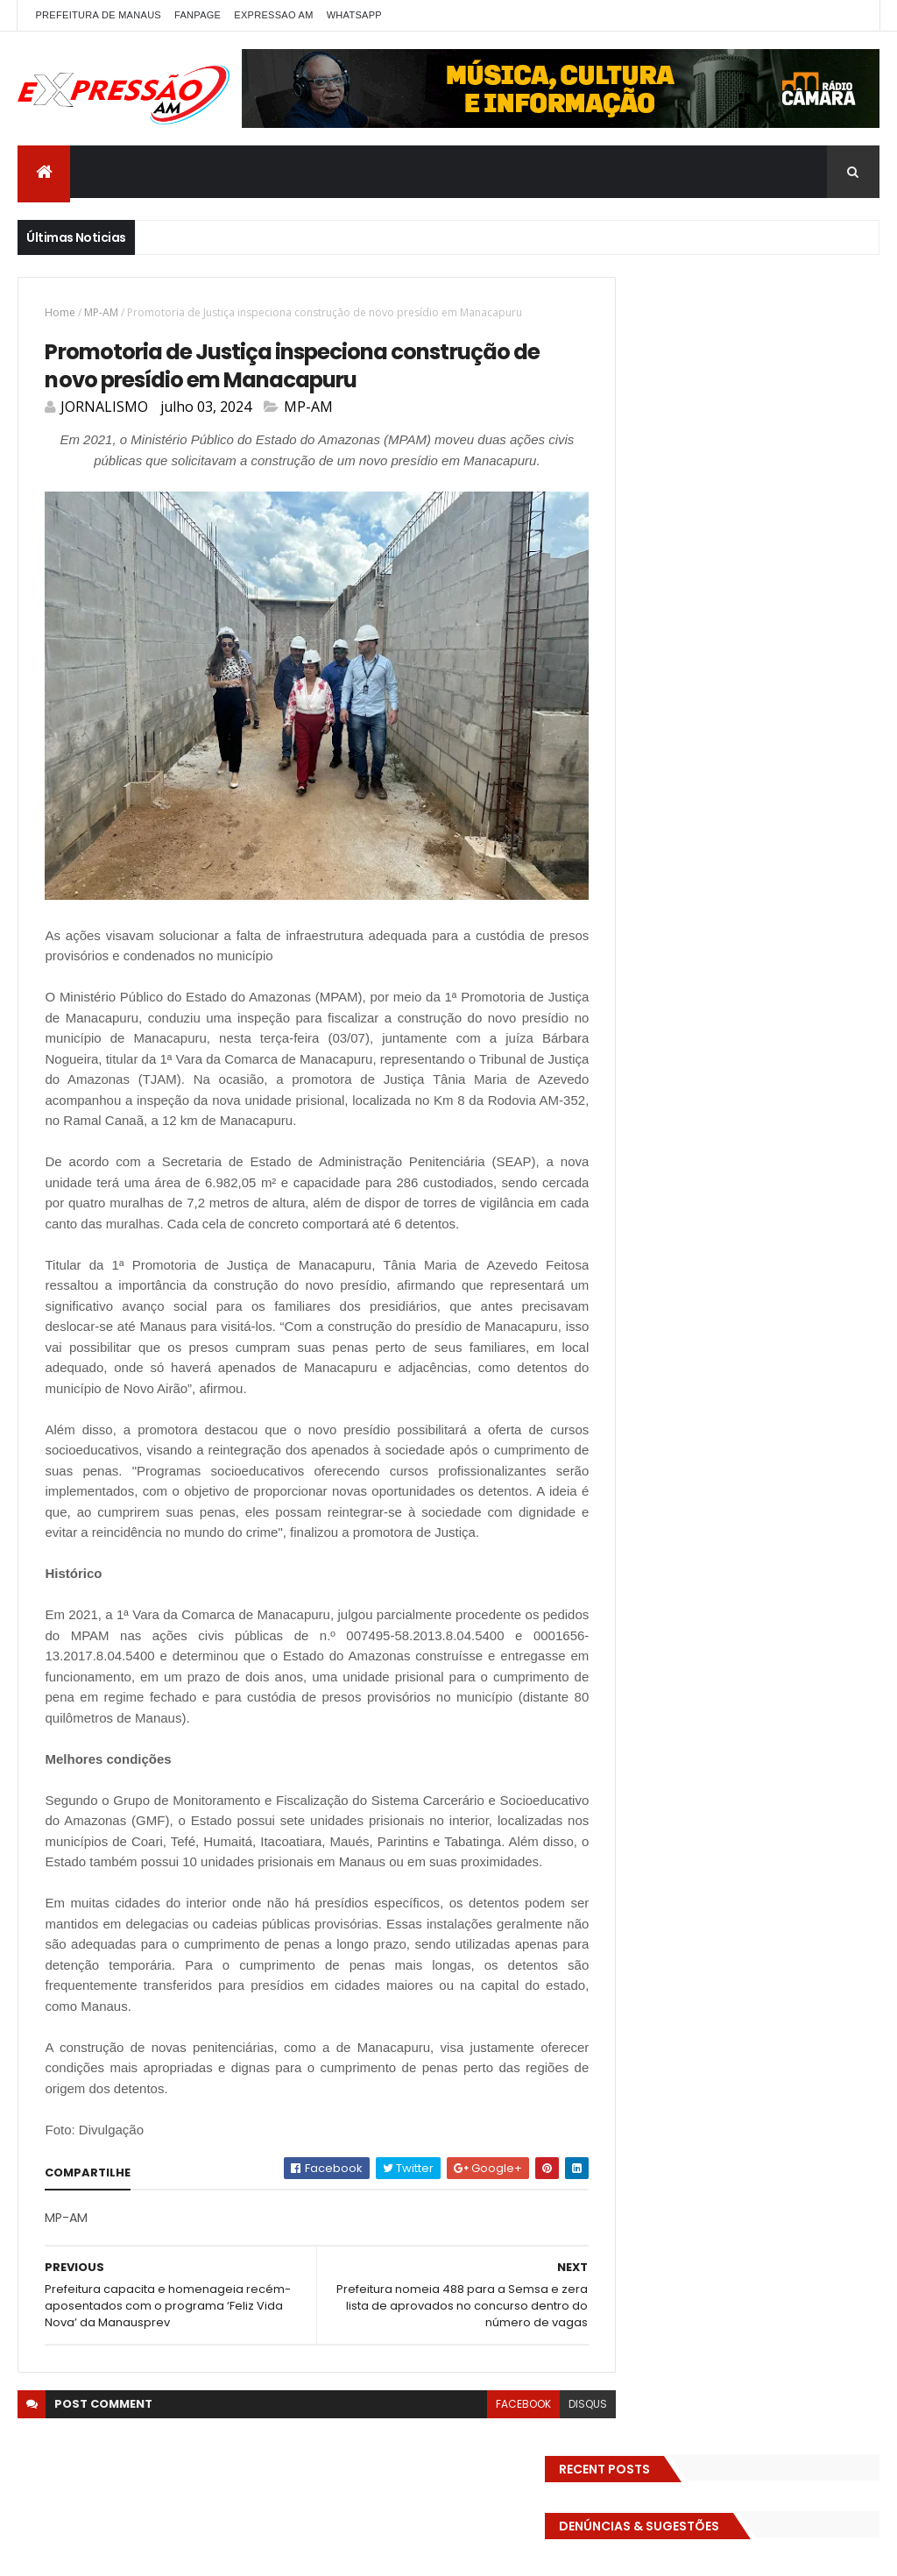  I want to click on TECNOLOGIA & DESENVOLVIMENTO, so click(711, 1157).